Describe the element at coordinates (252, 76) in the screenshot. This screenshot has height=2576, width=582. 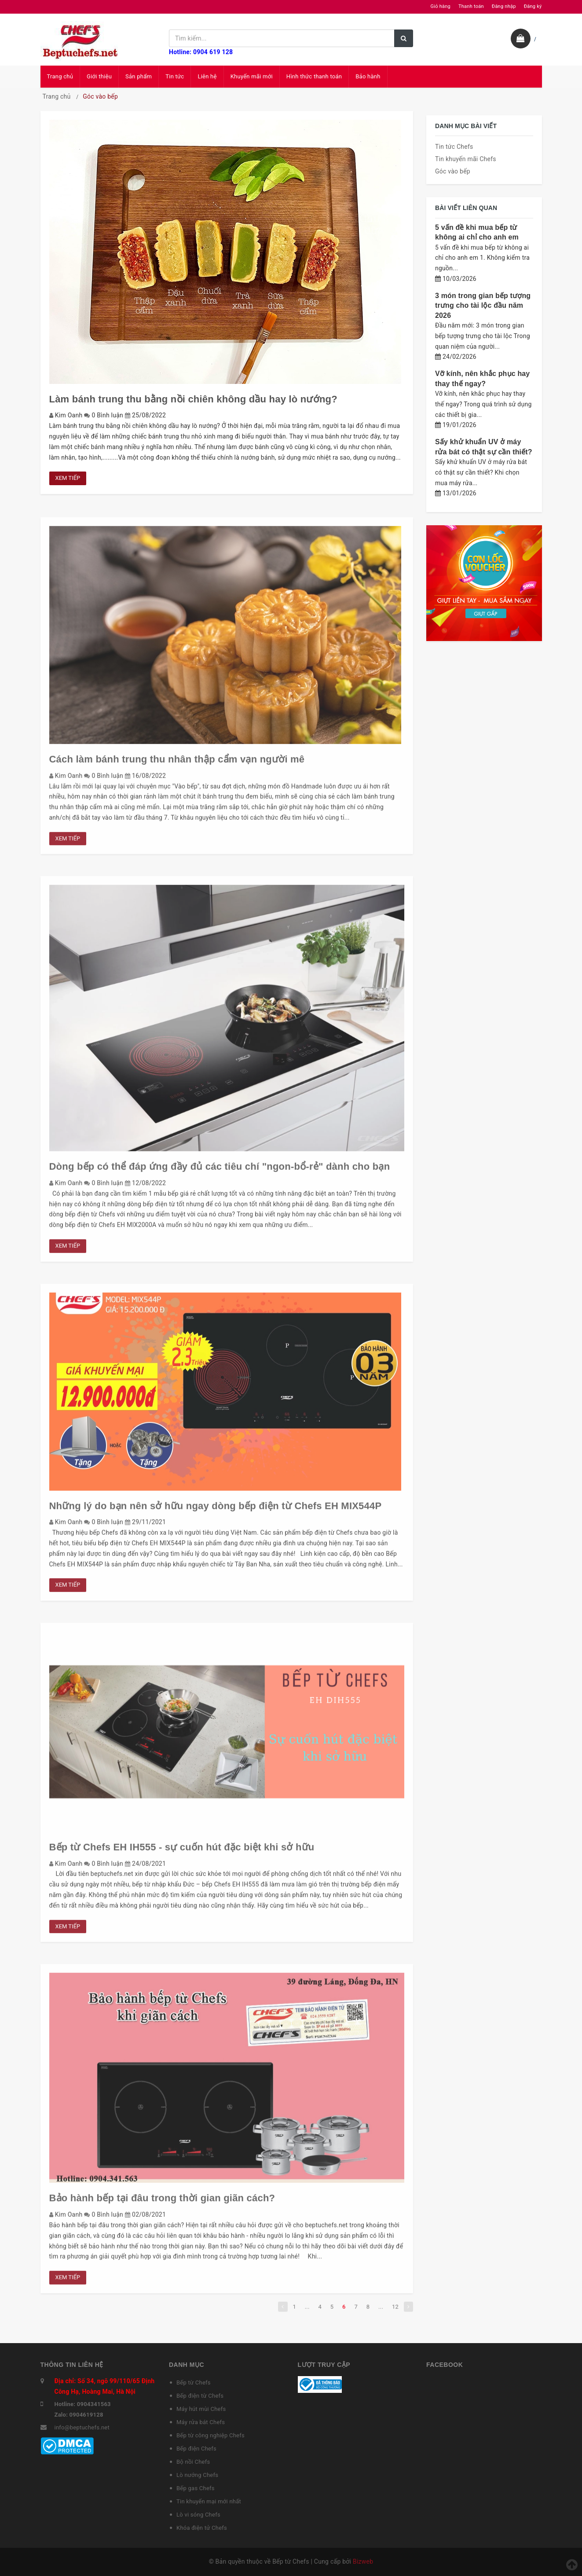
I see `Khuyến mãi mới` at that location.